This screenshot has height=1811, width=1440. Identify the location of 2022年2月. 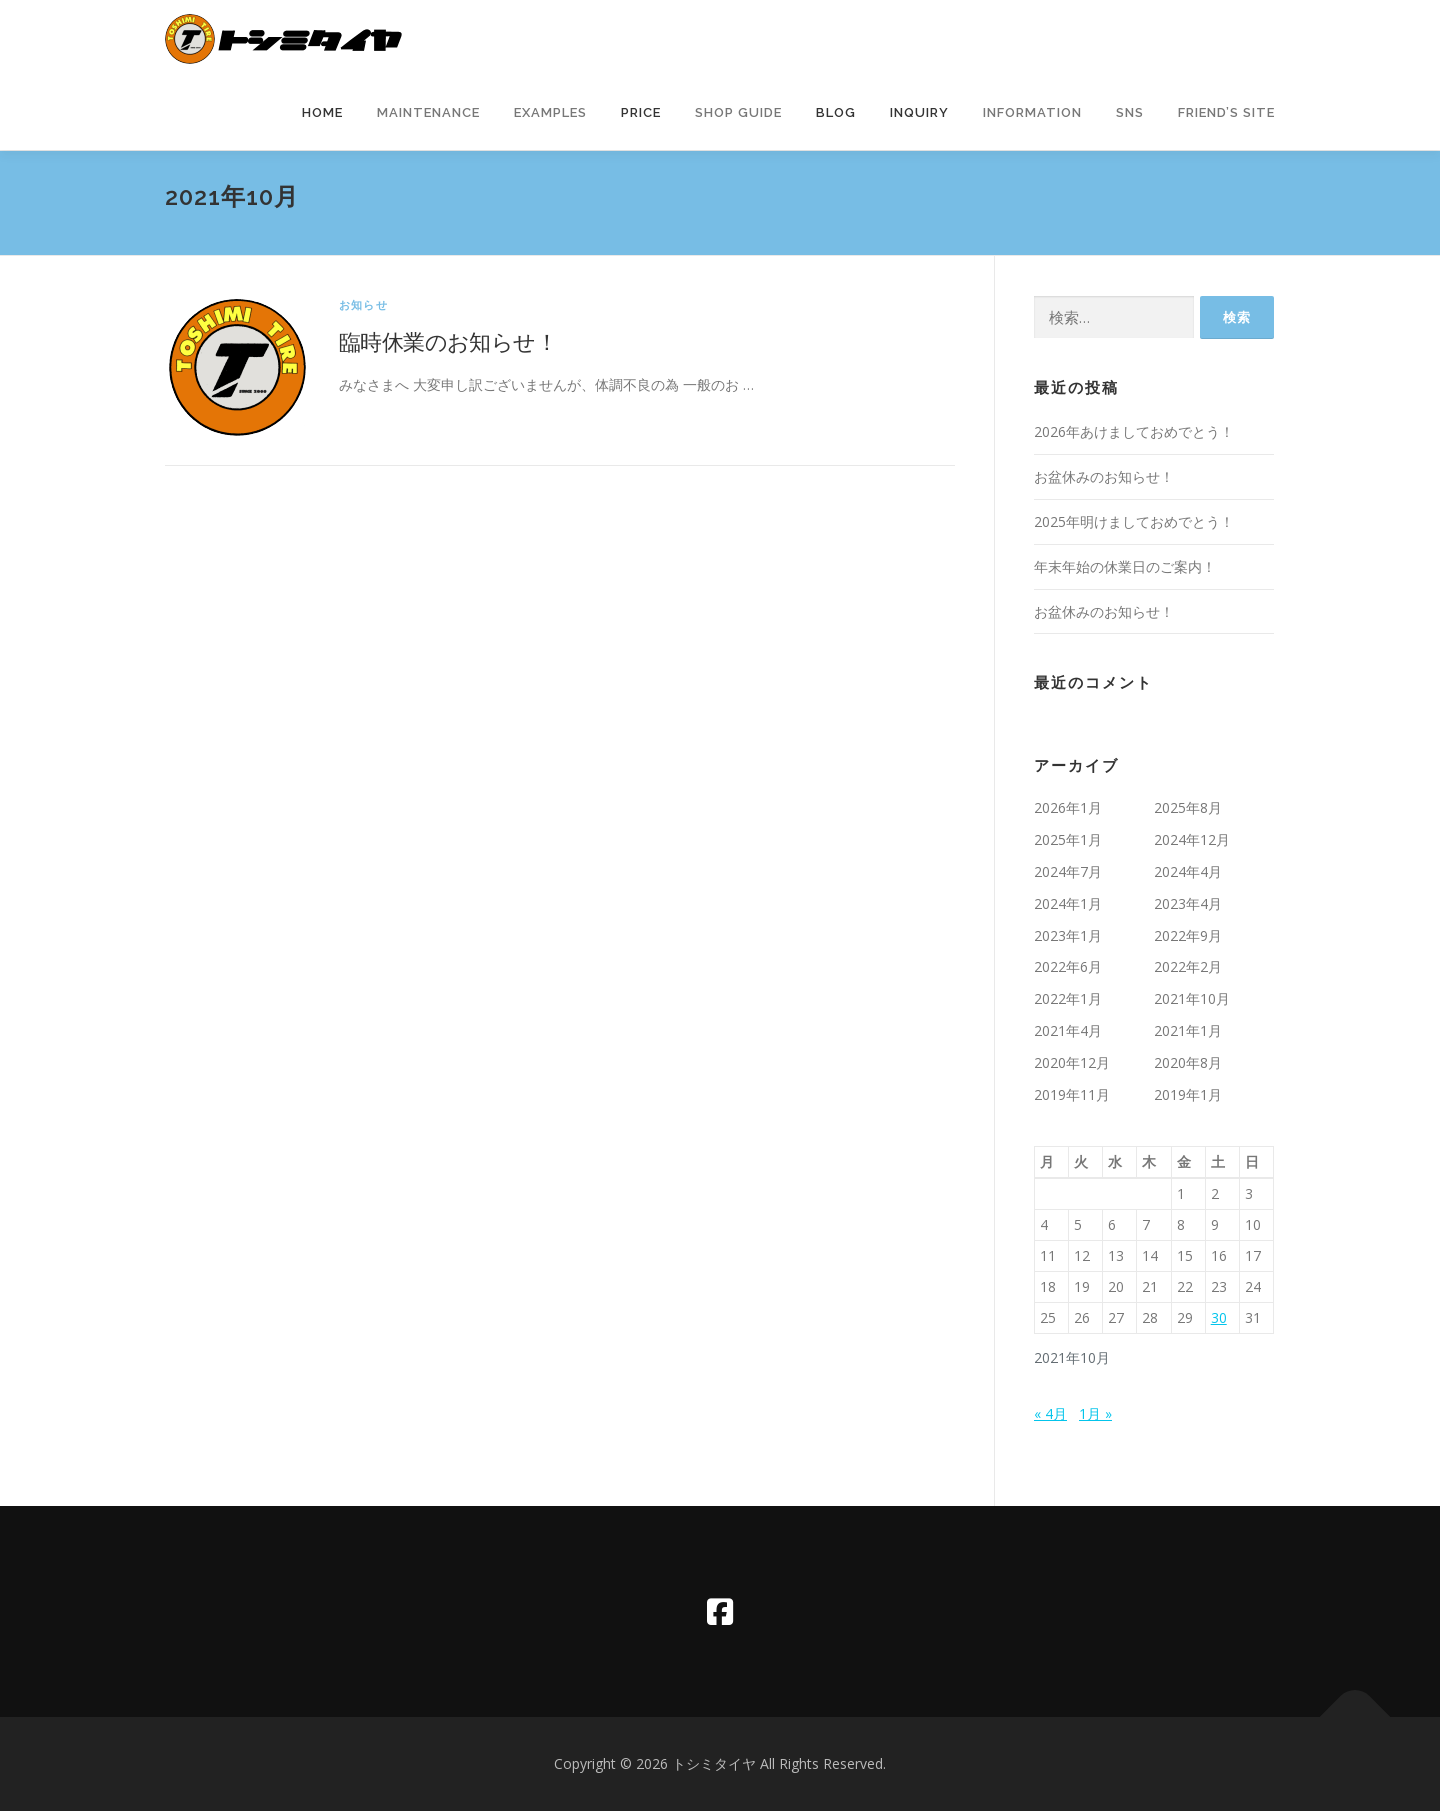
(1188, 966).